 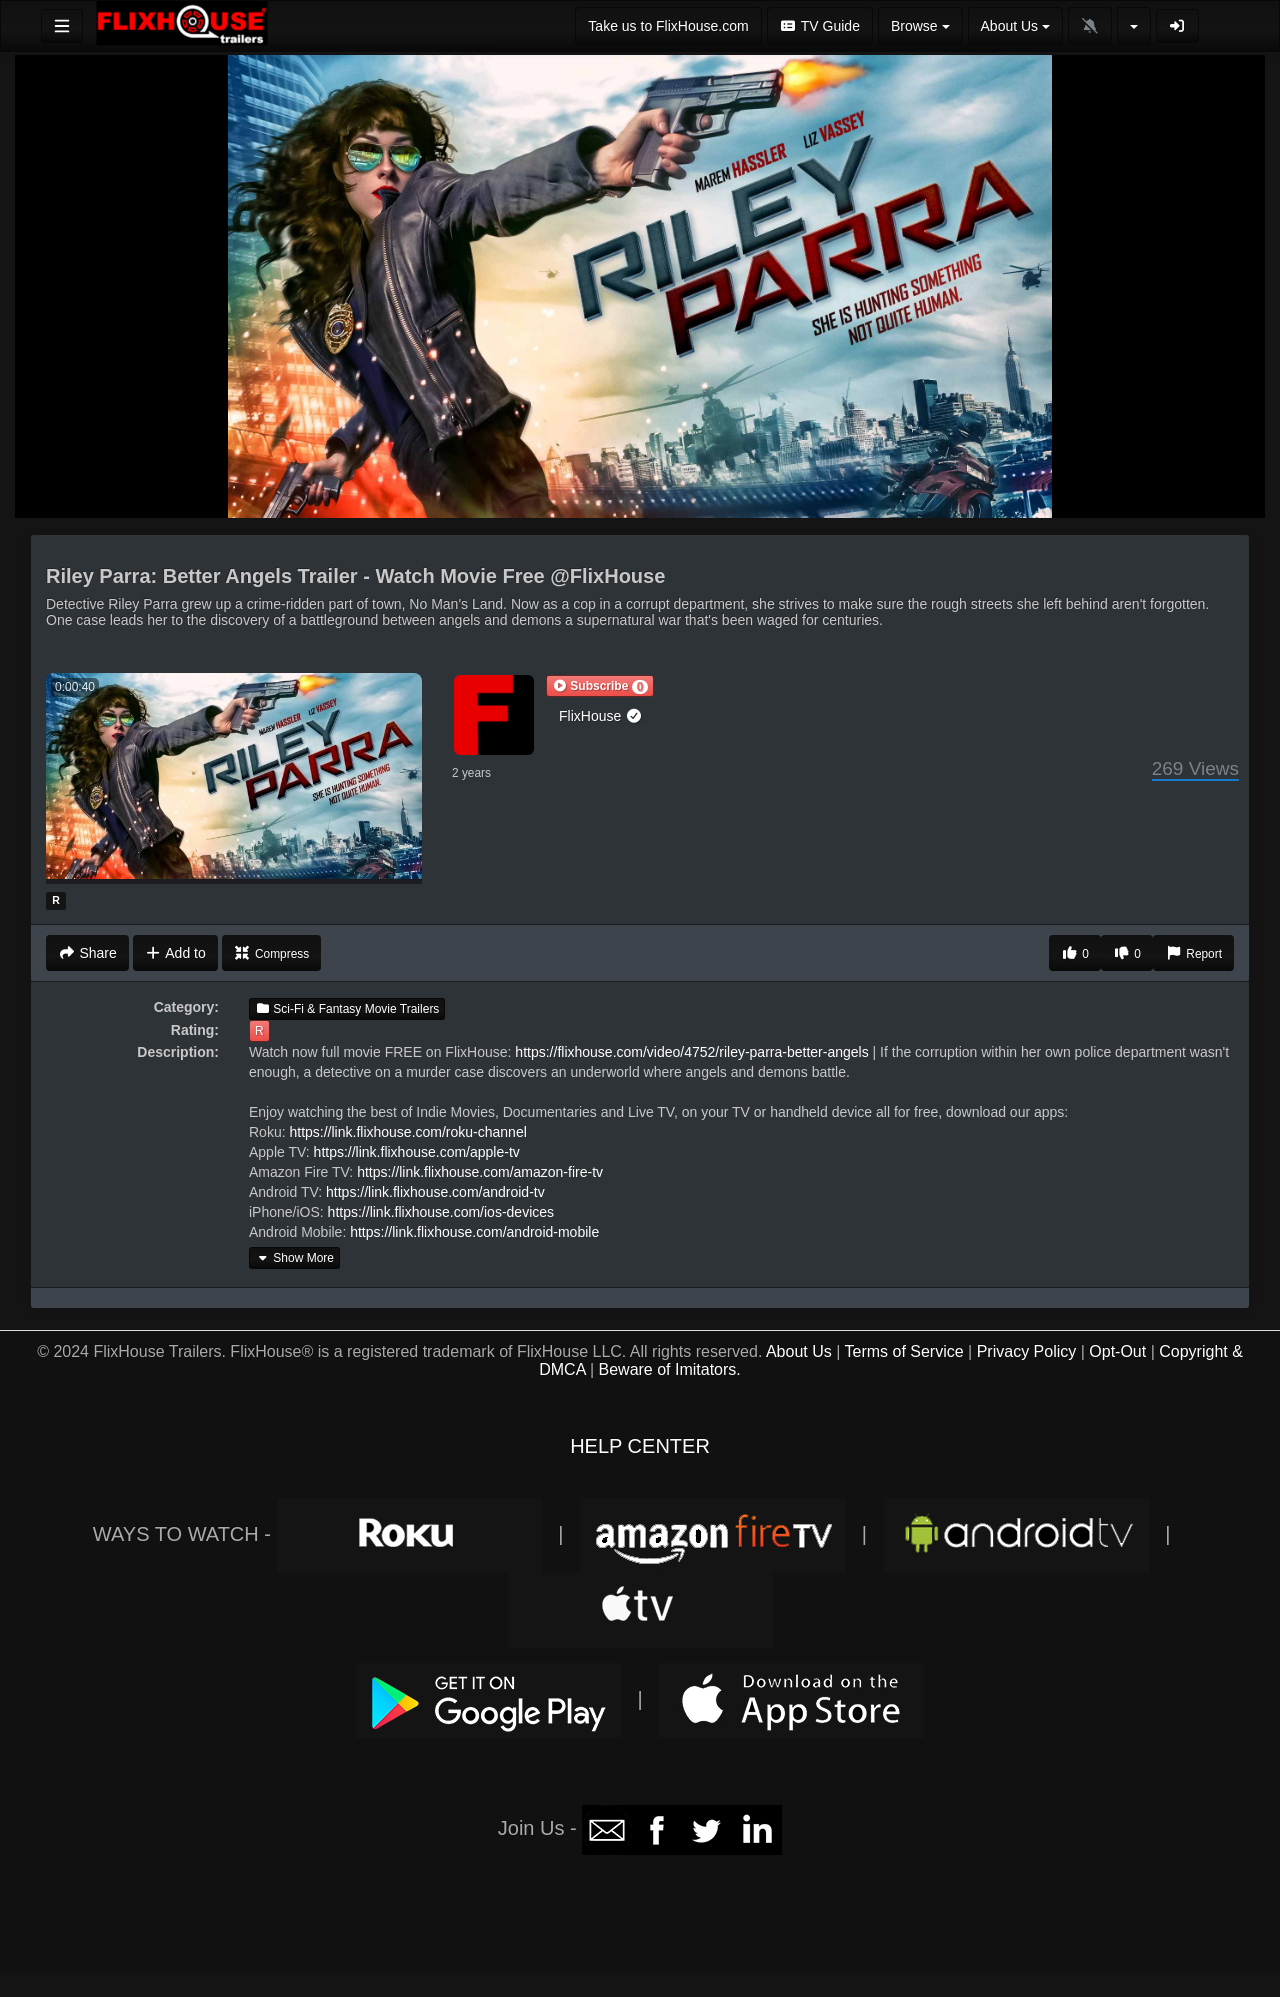 What do you see at coordinates (435, 1192) in the screenshot?
I see `https://link.flixhouse.com/android-tv` at bounding box center [435, 1192].